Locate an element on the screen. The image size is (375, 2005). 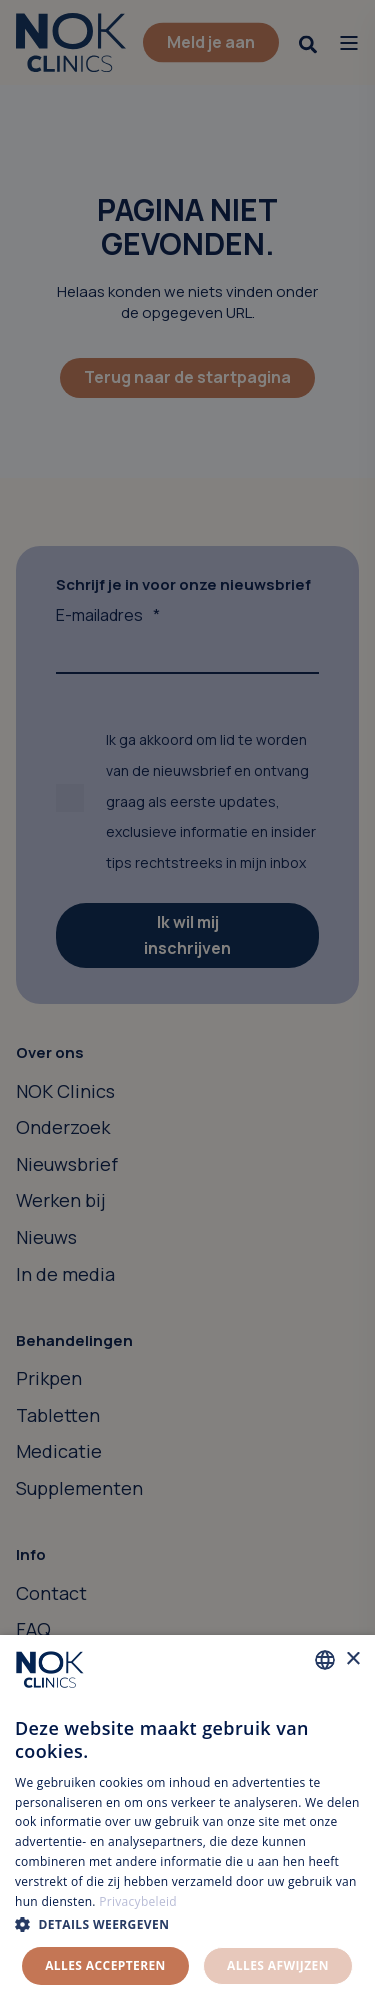
[combobox] is located at coordinates (325, 1660).